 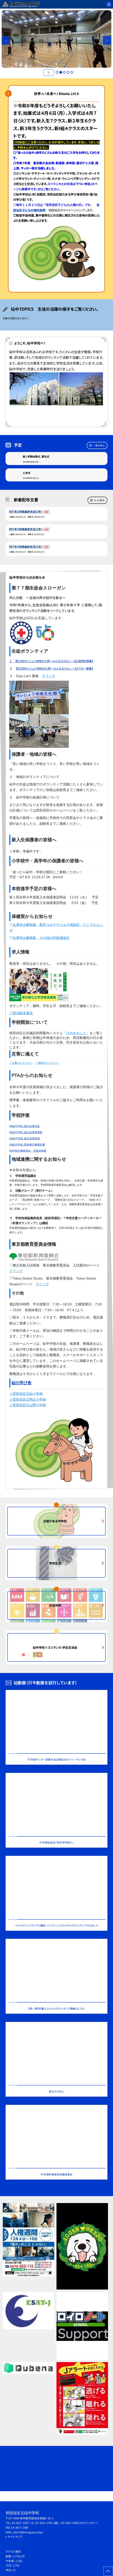 I want to click on 4 [button], so click(x=68, y=72).